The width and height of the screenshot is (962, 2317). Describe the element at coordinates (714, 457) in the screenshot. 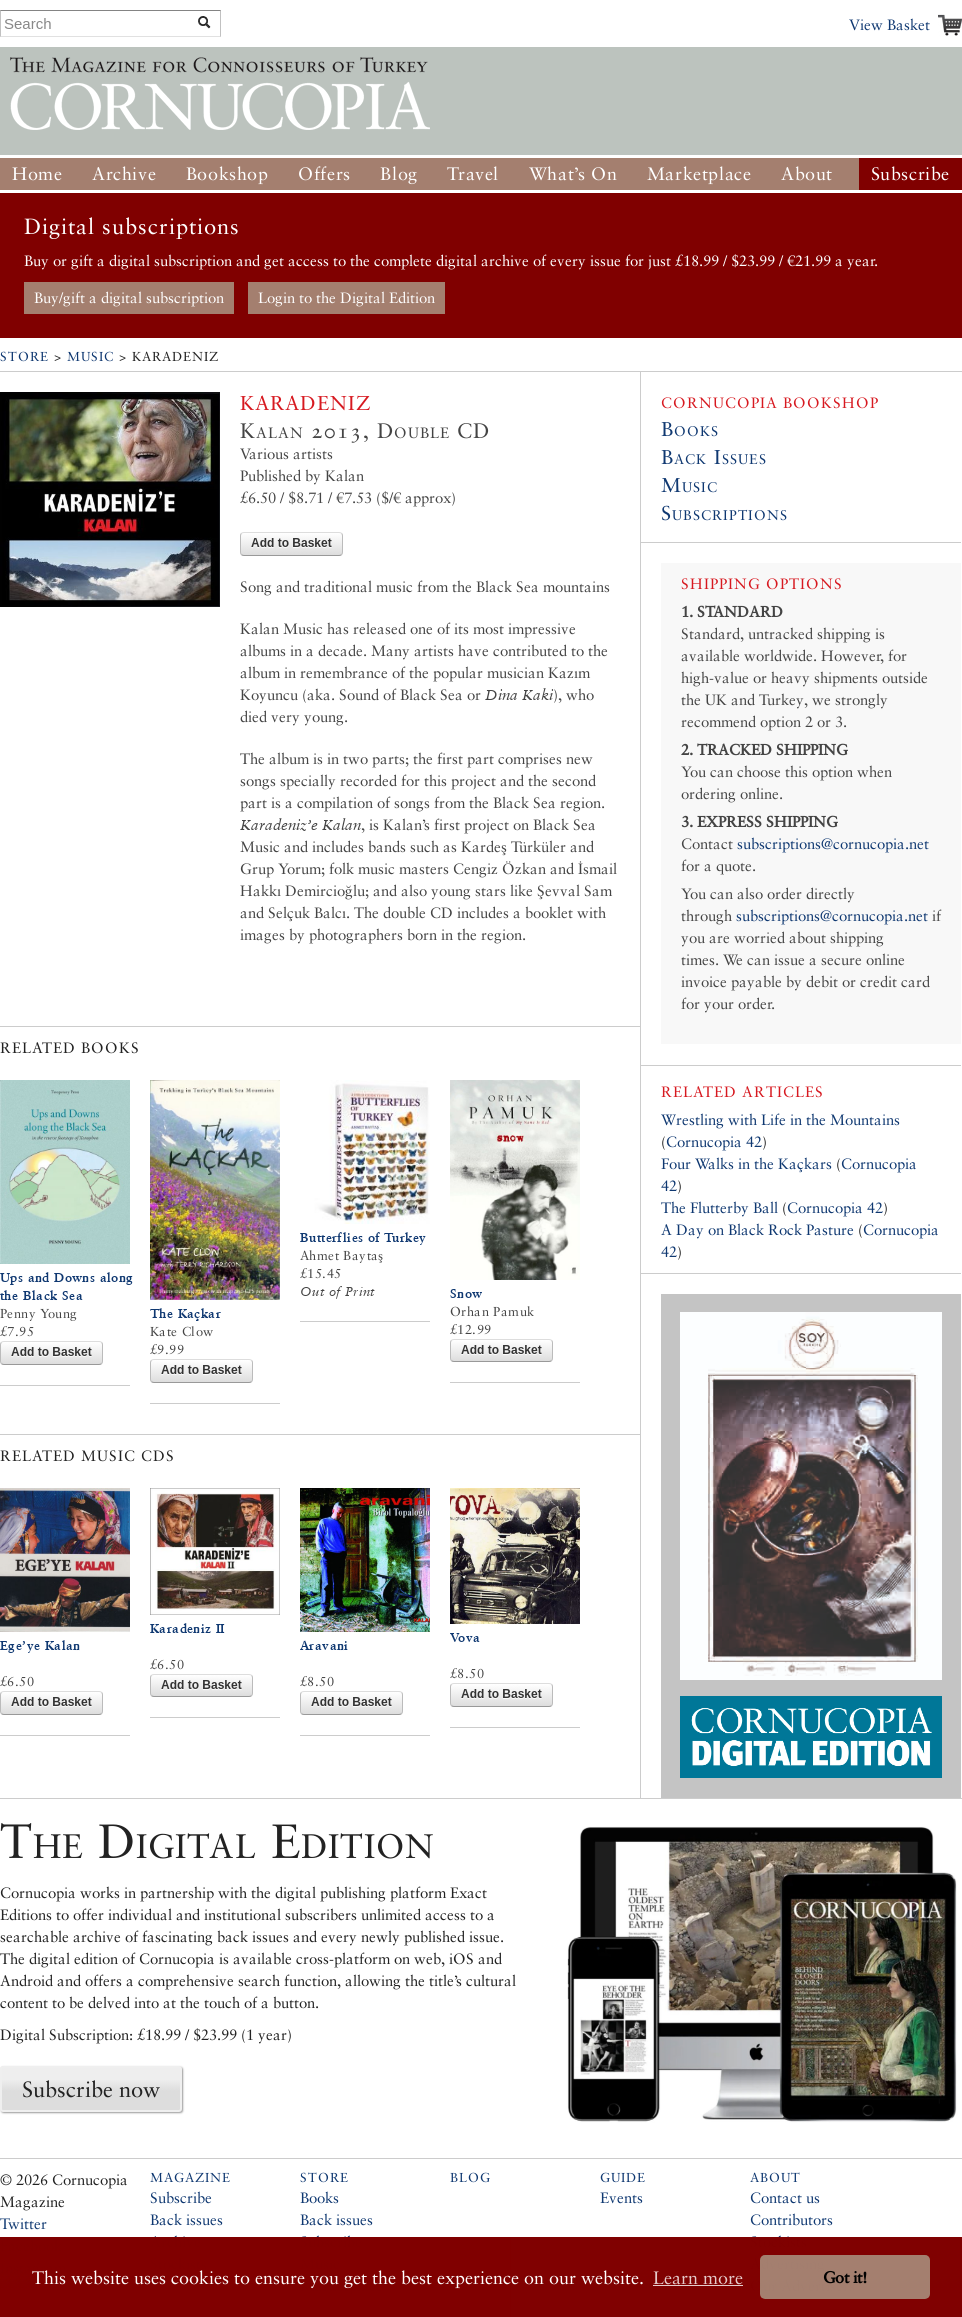

I see `Back Issues` at that location.